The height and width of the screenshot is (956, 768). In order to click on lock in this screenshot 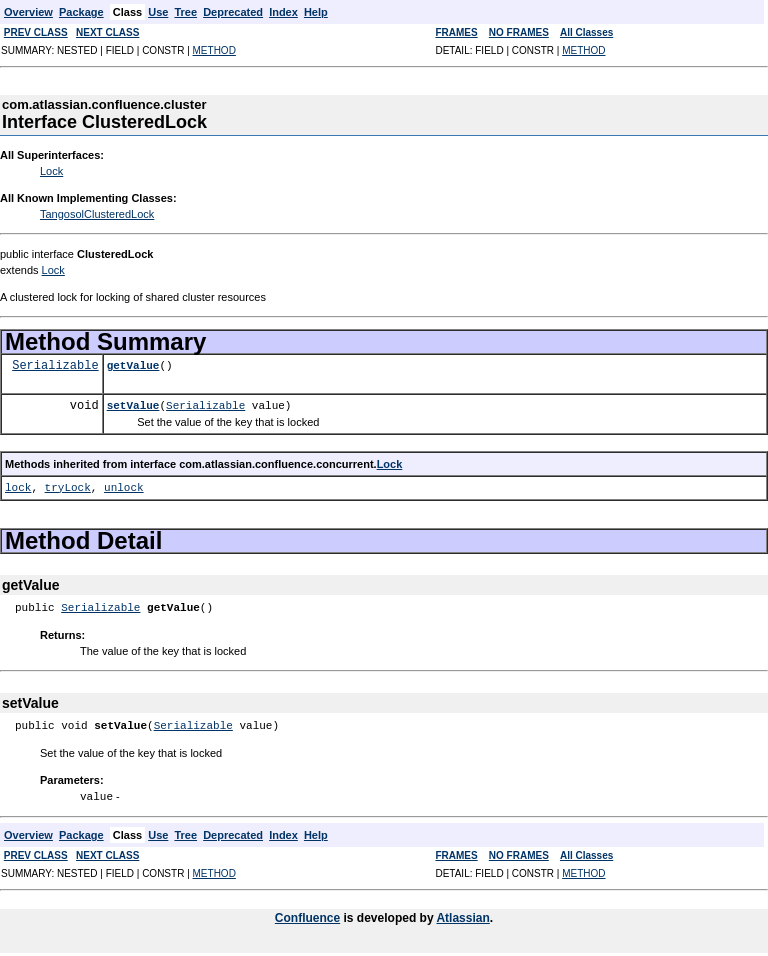, I will do `click(18, 487)`.